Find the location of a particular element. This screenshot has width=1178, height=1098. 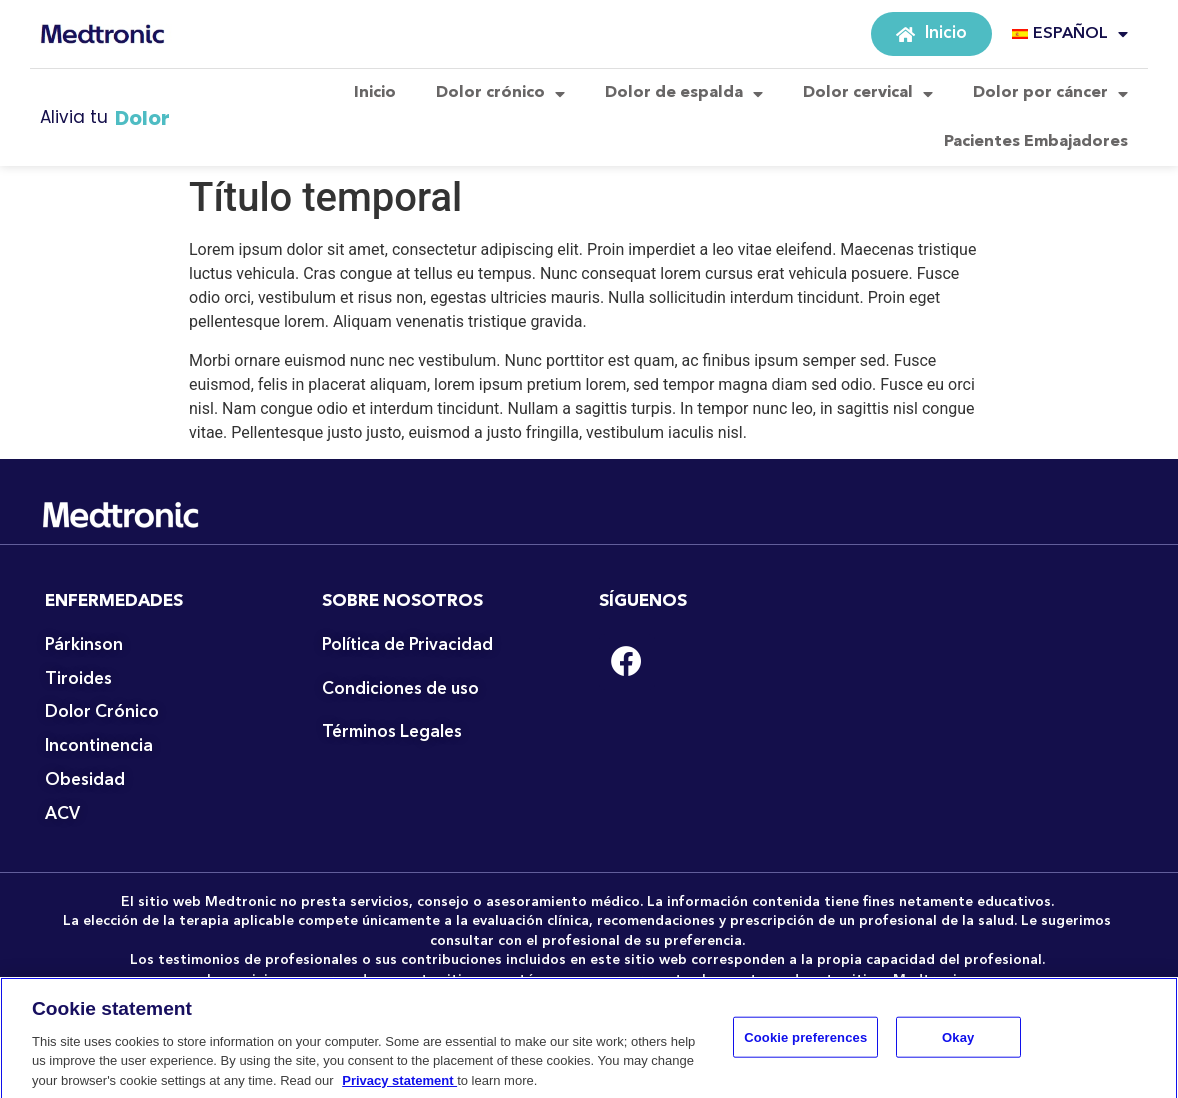

Dolor crónico is located at coordinates (500, 94).